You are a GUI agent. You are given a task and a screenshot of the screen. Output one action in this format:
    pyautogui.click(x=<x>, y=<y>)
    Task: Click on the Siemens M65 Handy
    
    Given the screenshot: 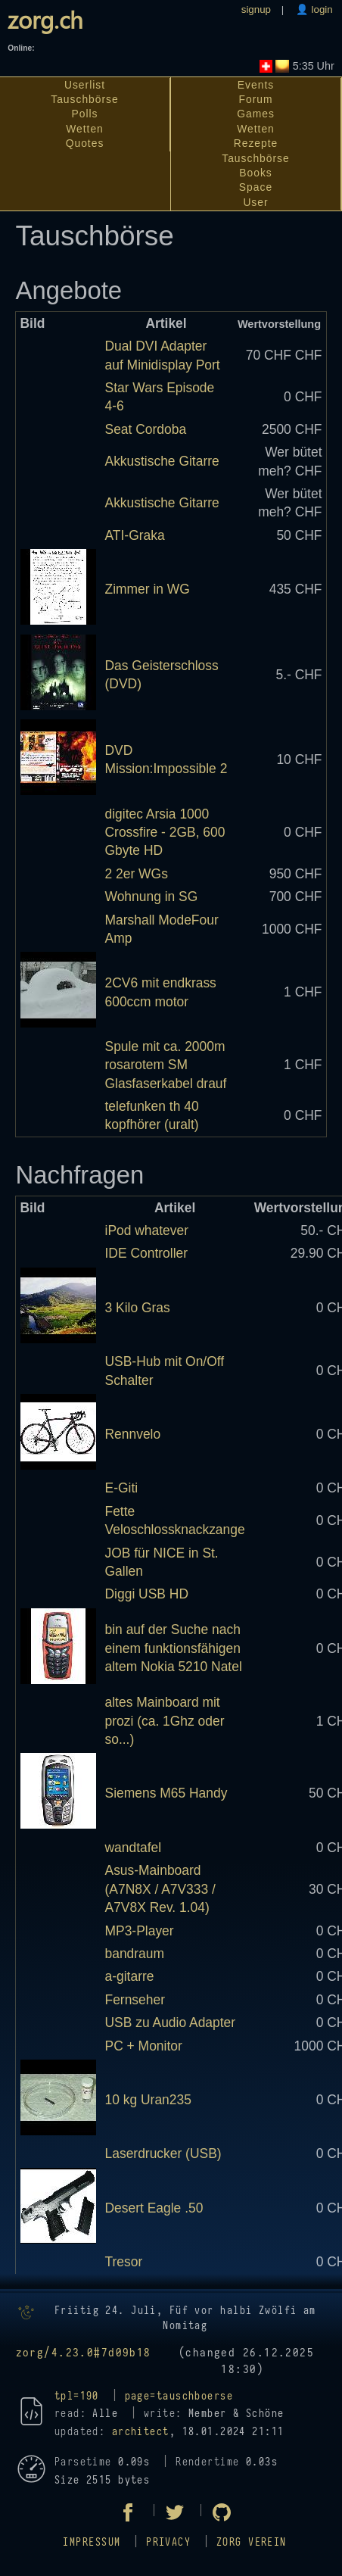 What is the action you would take?
    pyautogui.click(x=166, y=1793)
    